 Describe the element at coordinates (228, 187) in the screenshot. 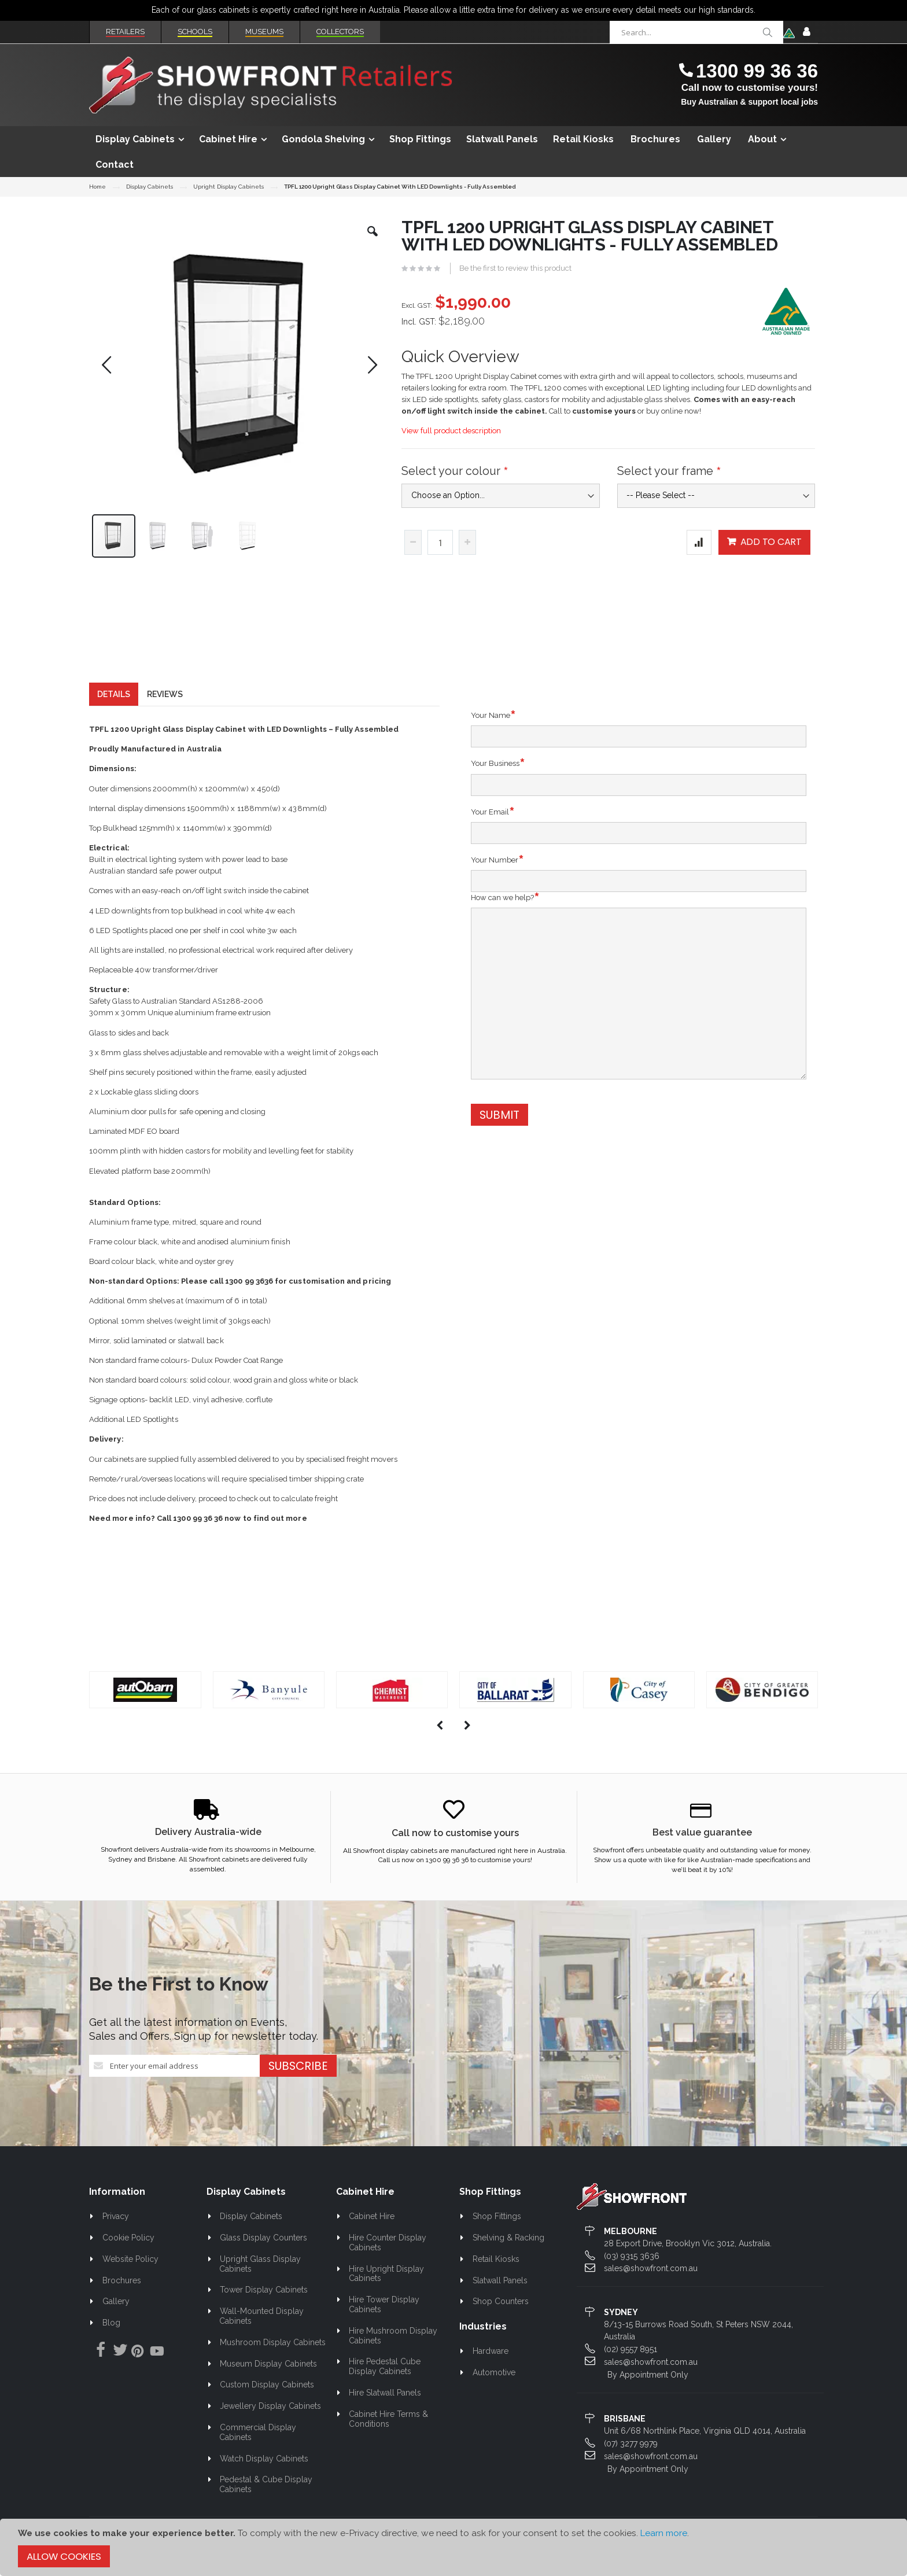

I see `Upright Display Cabinets` at that location.